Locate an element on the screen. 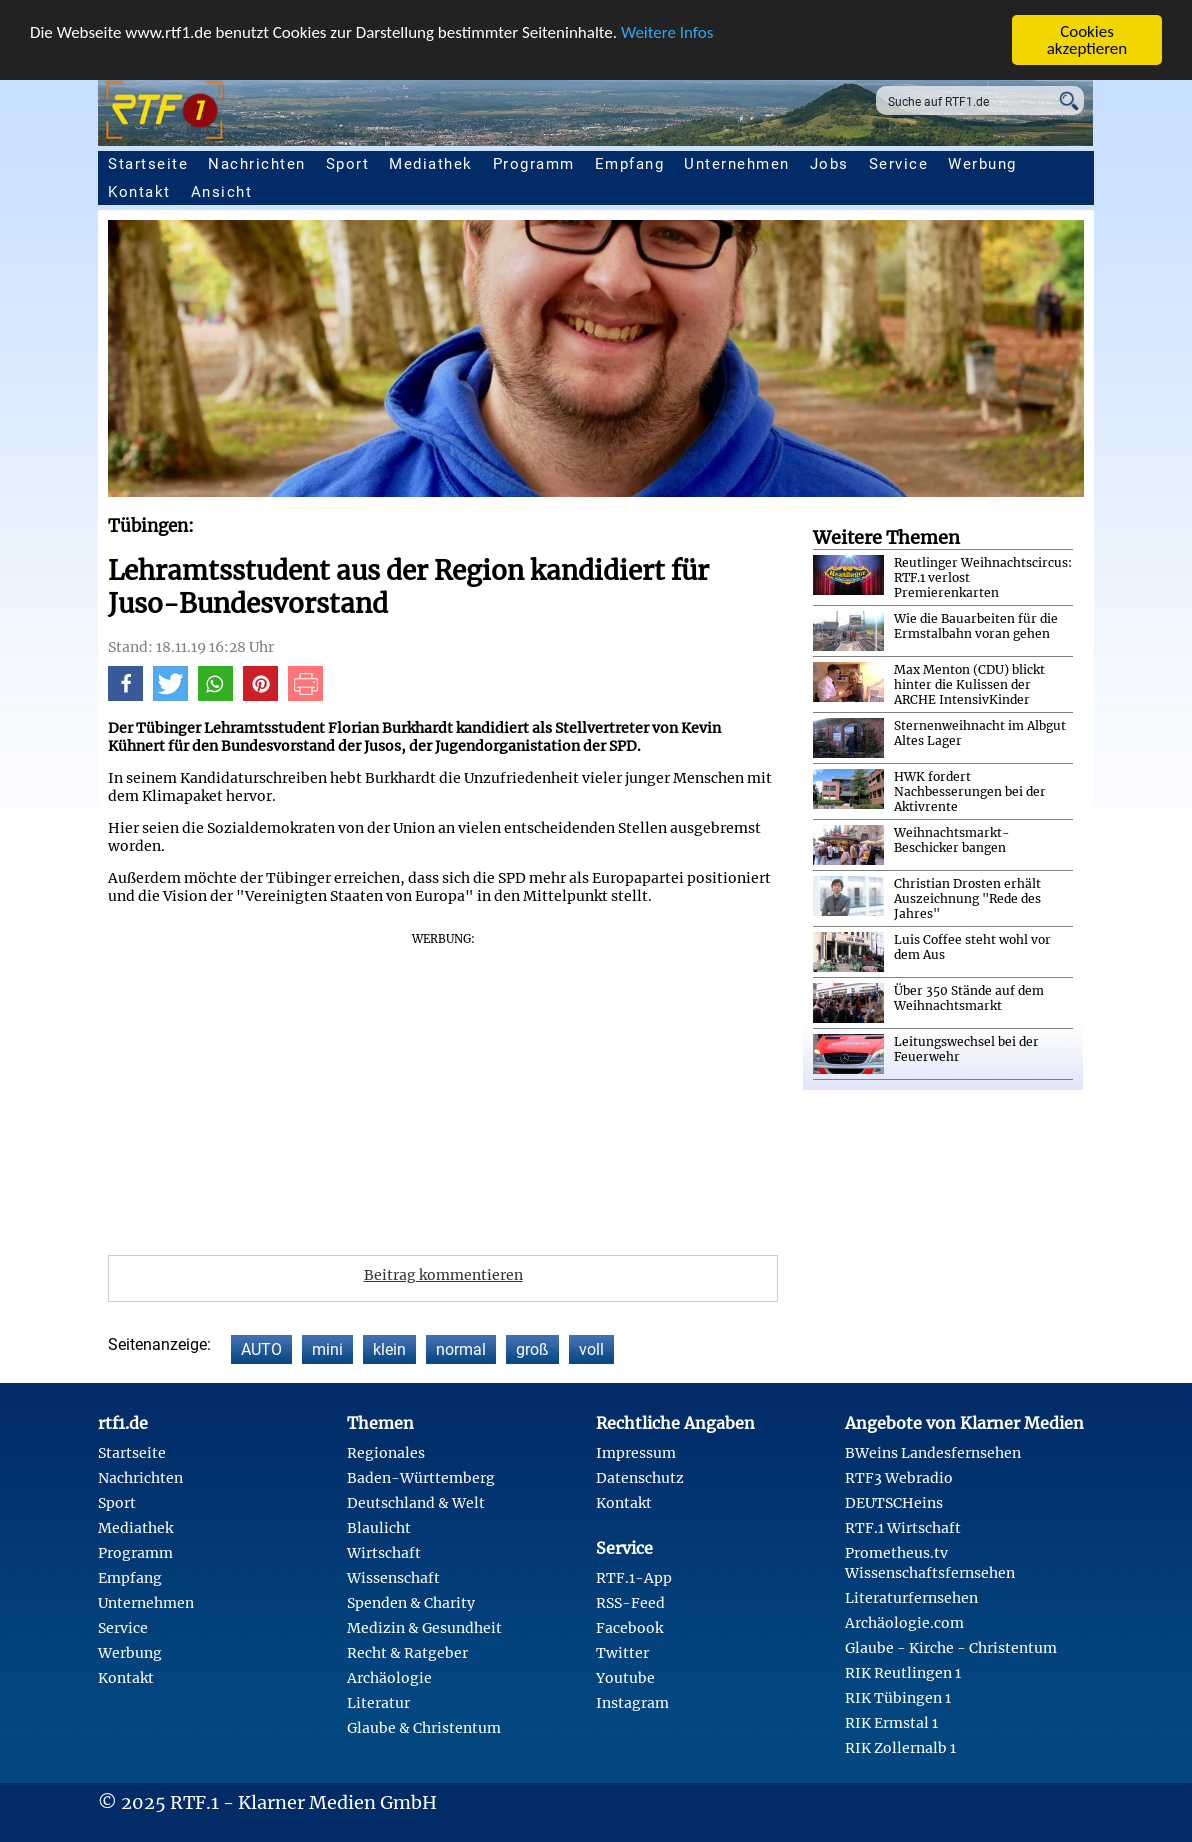  Regionales is located at coordinates (386, 1453).